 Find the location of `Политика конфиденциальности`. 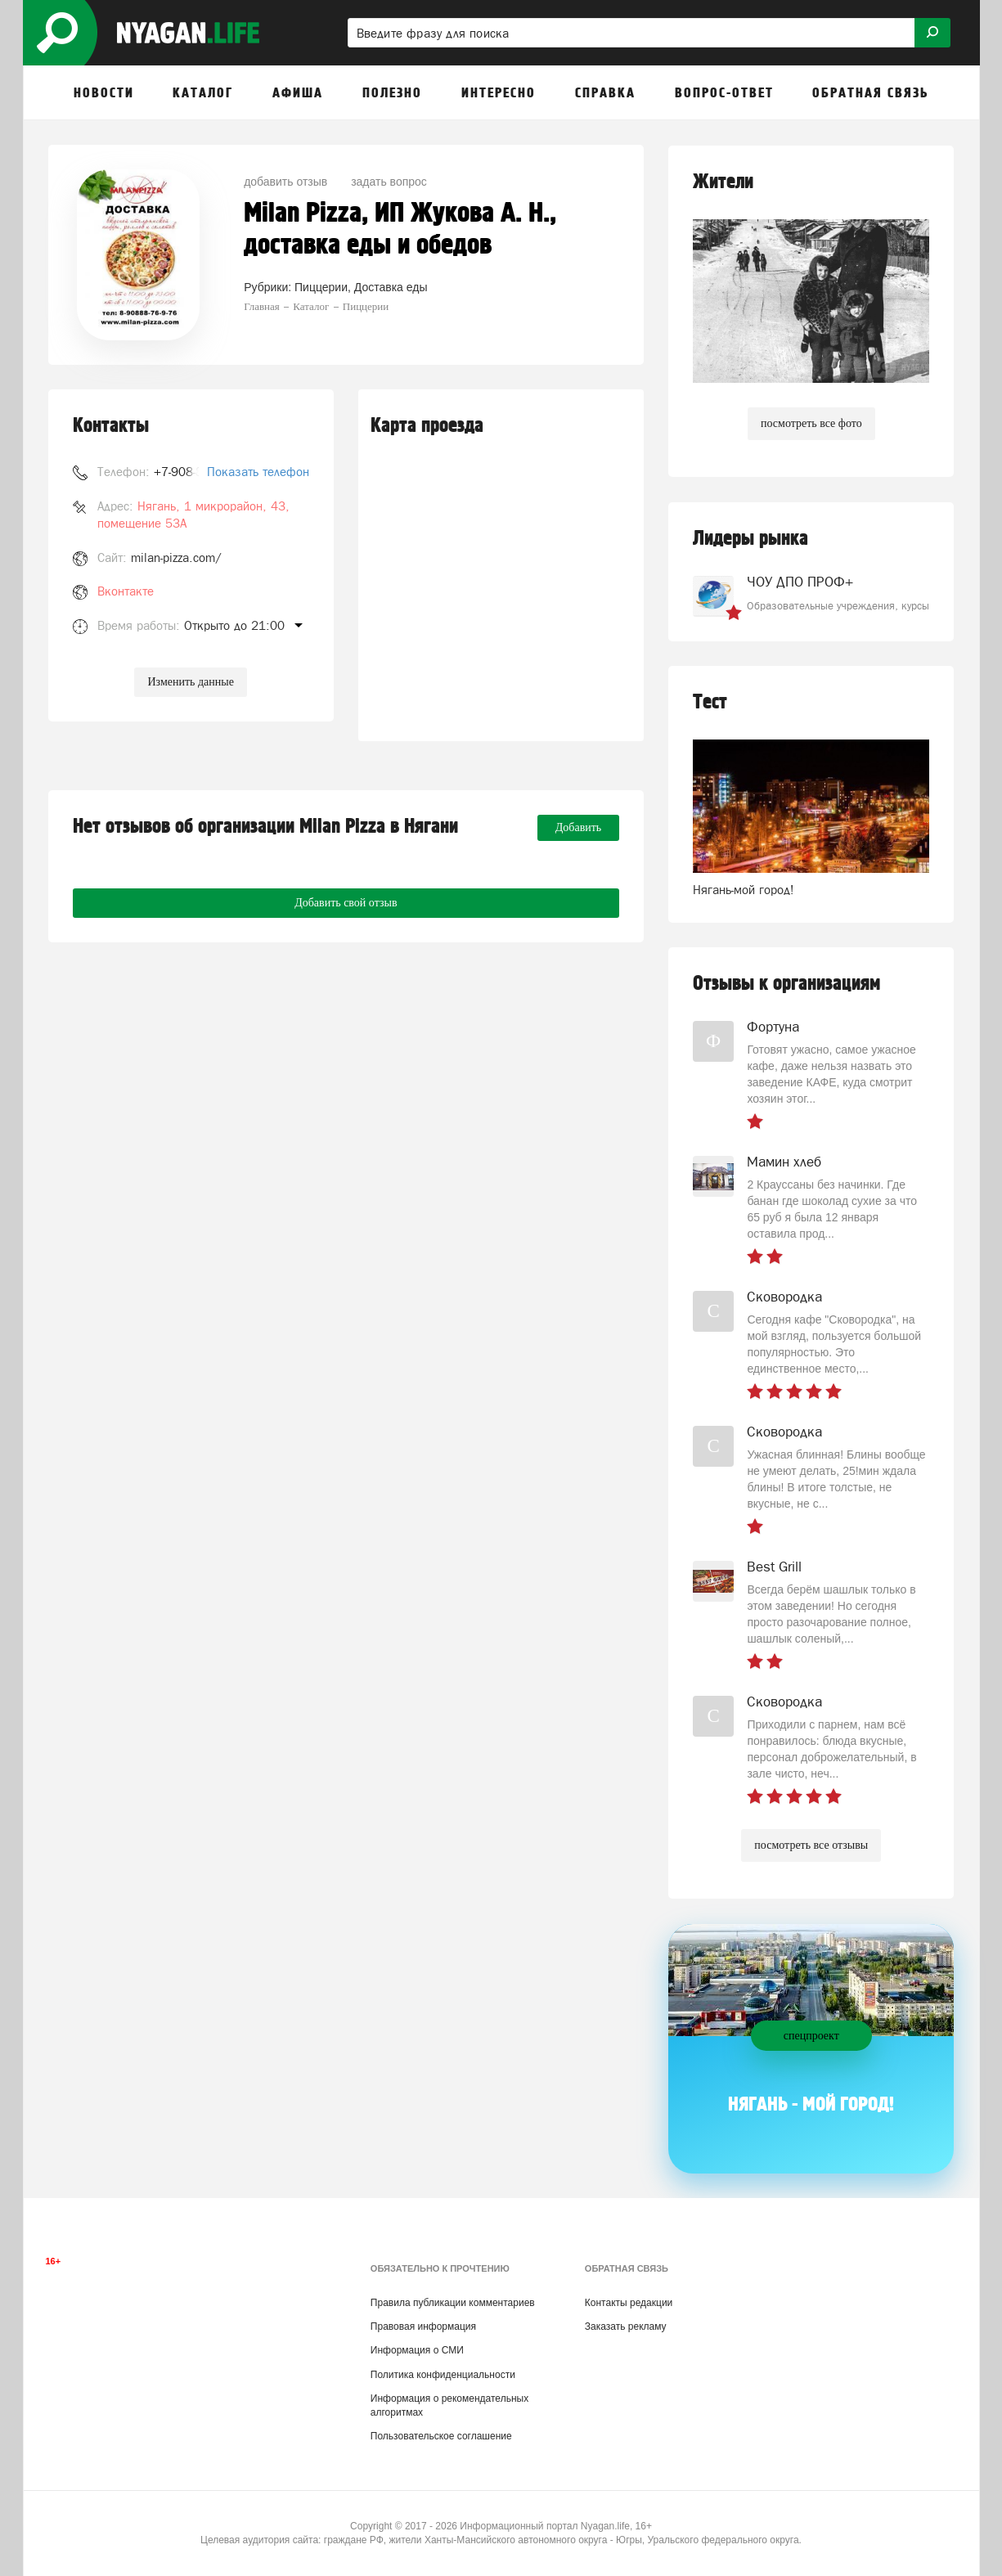

Политика конфиденциальности is located at coordinates (443, 2374).